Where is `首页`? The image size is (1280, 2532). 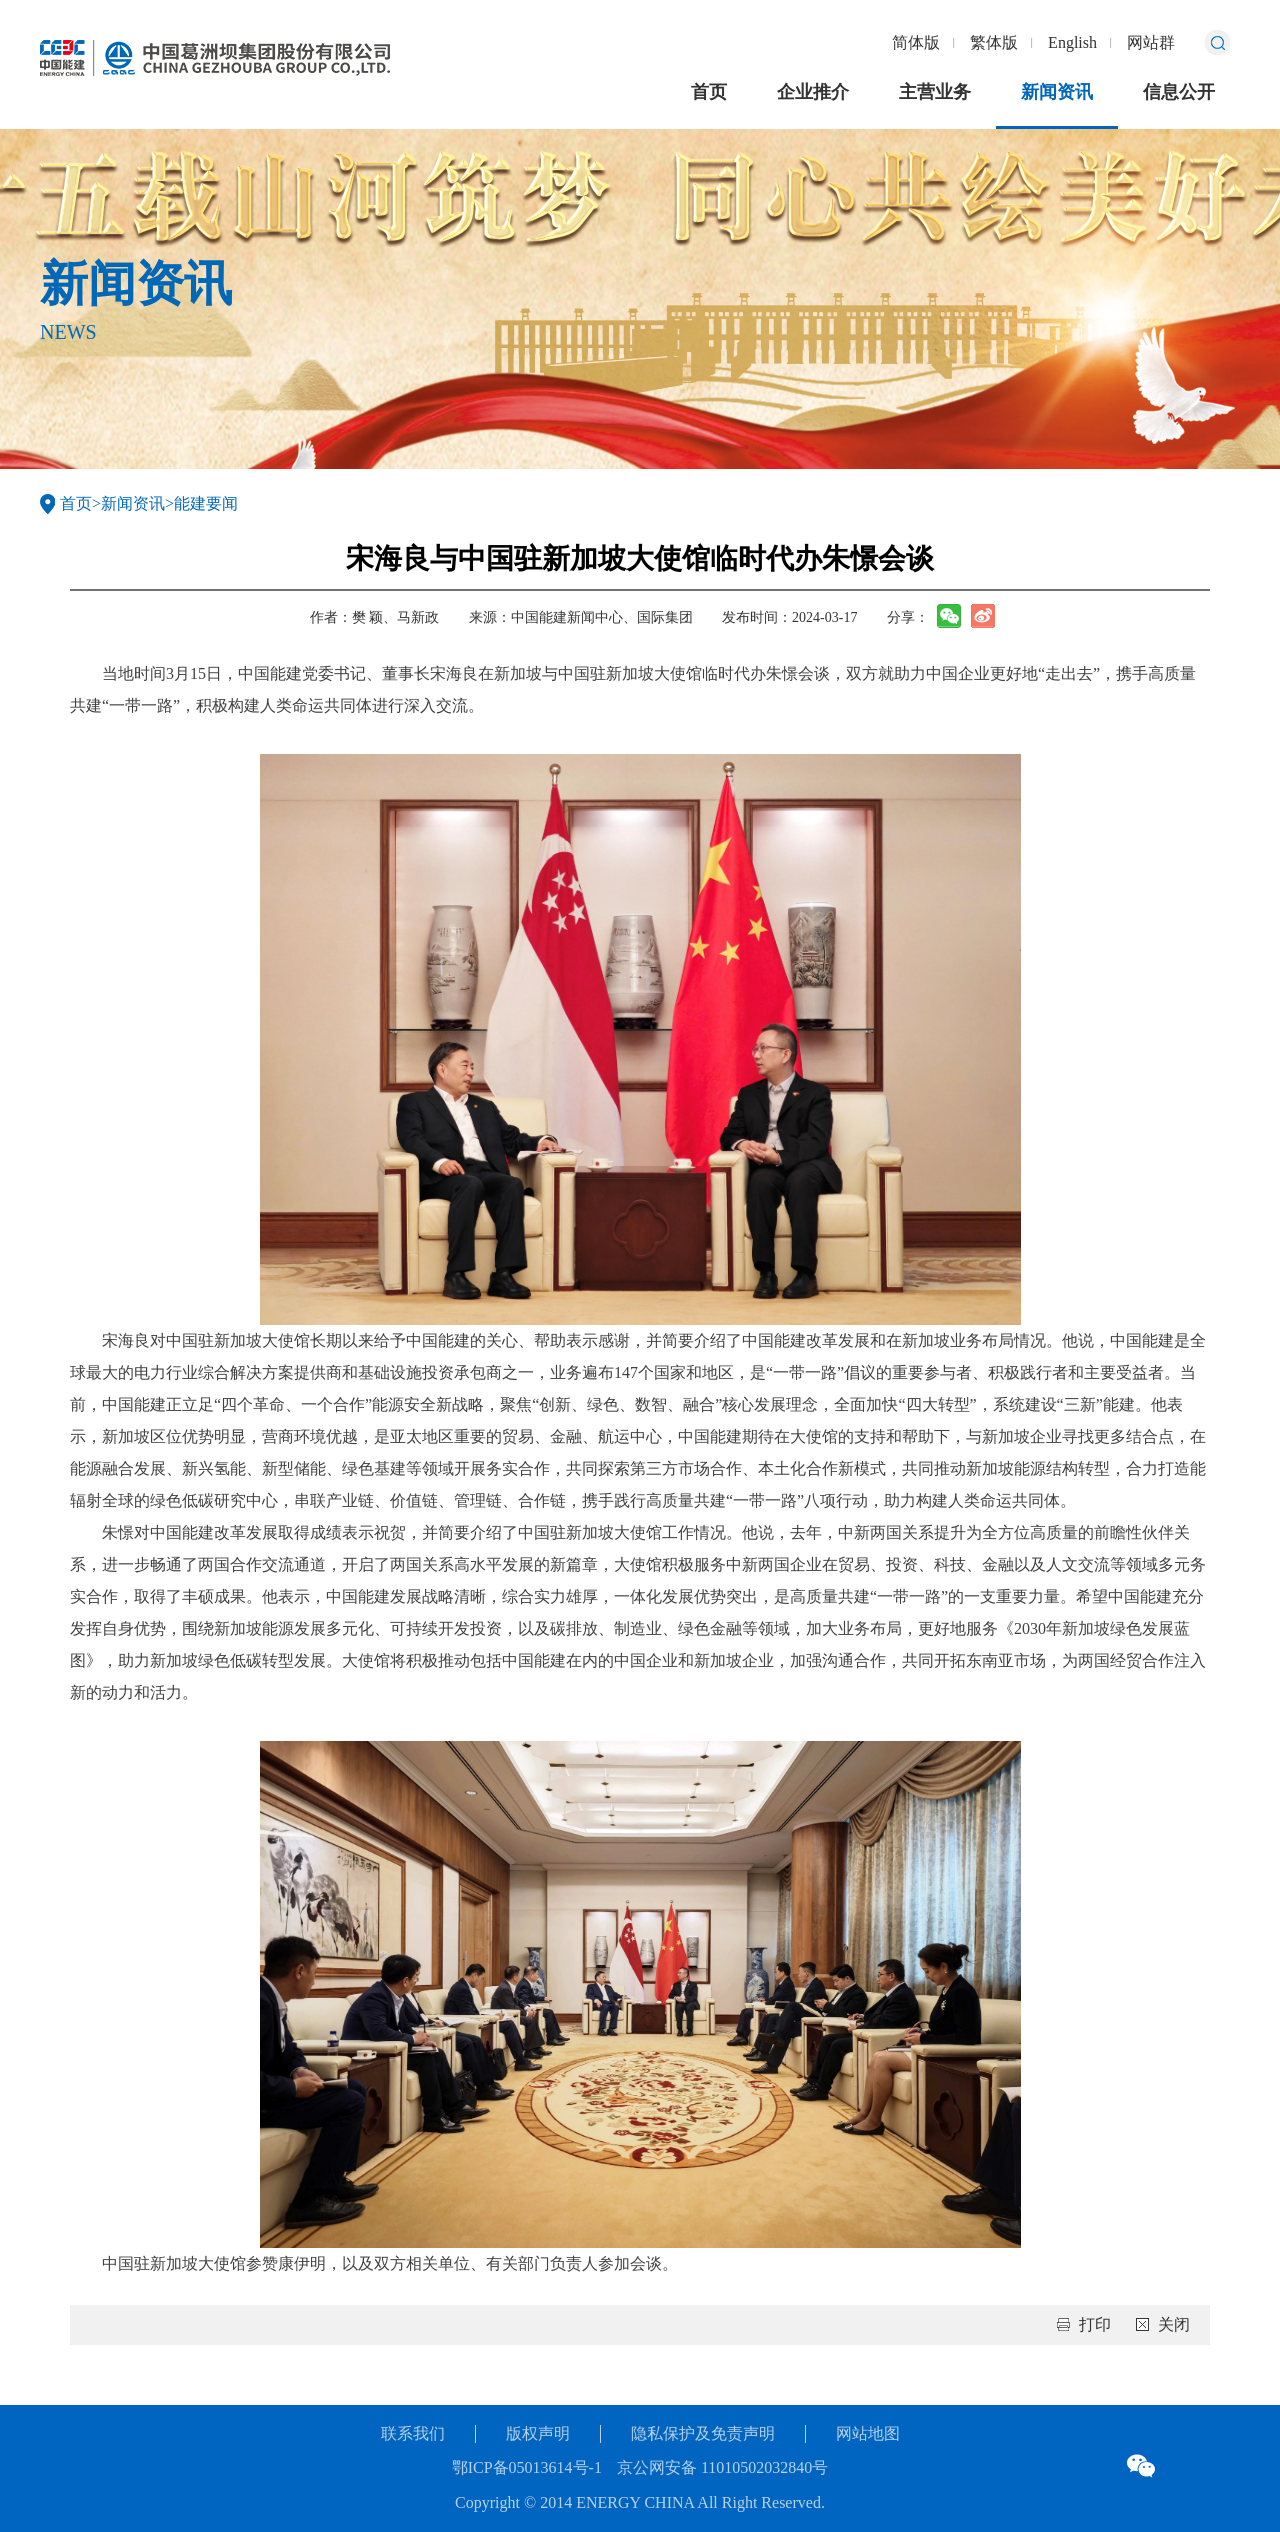
首页 is located at coordinates (709, 92).